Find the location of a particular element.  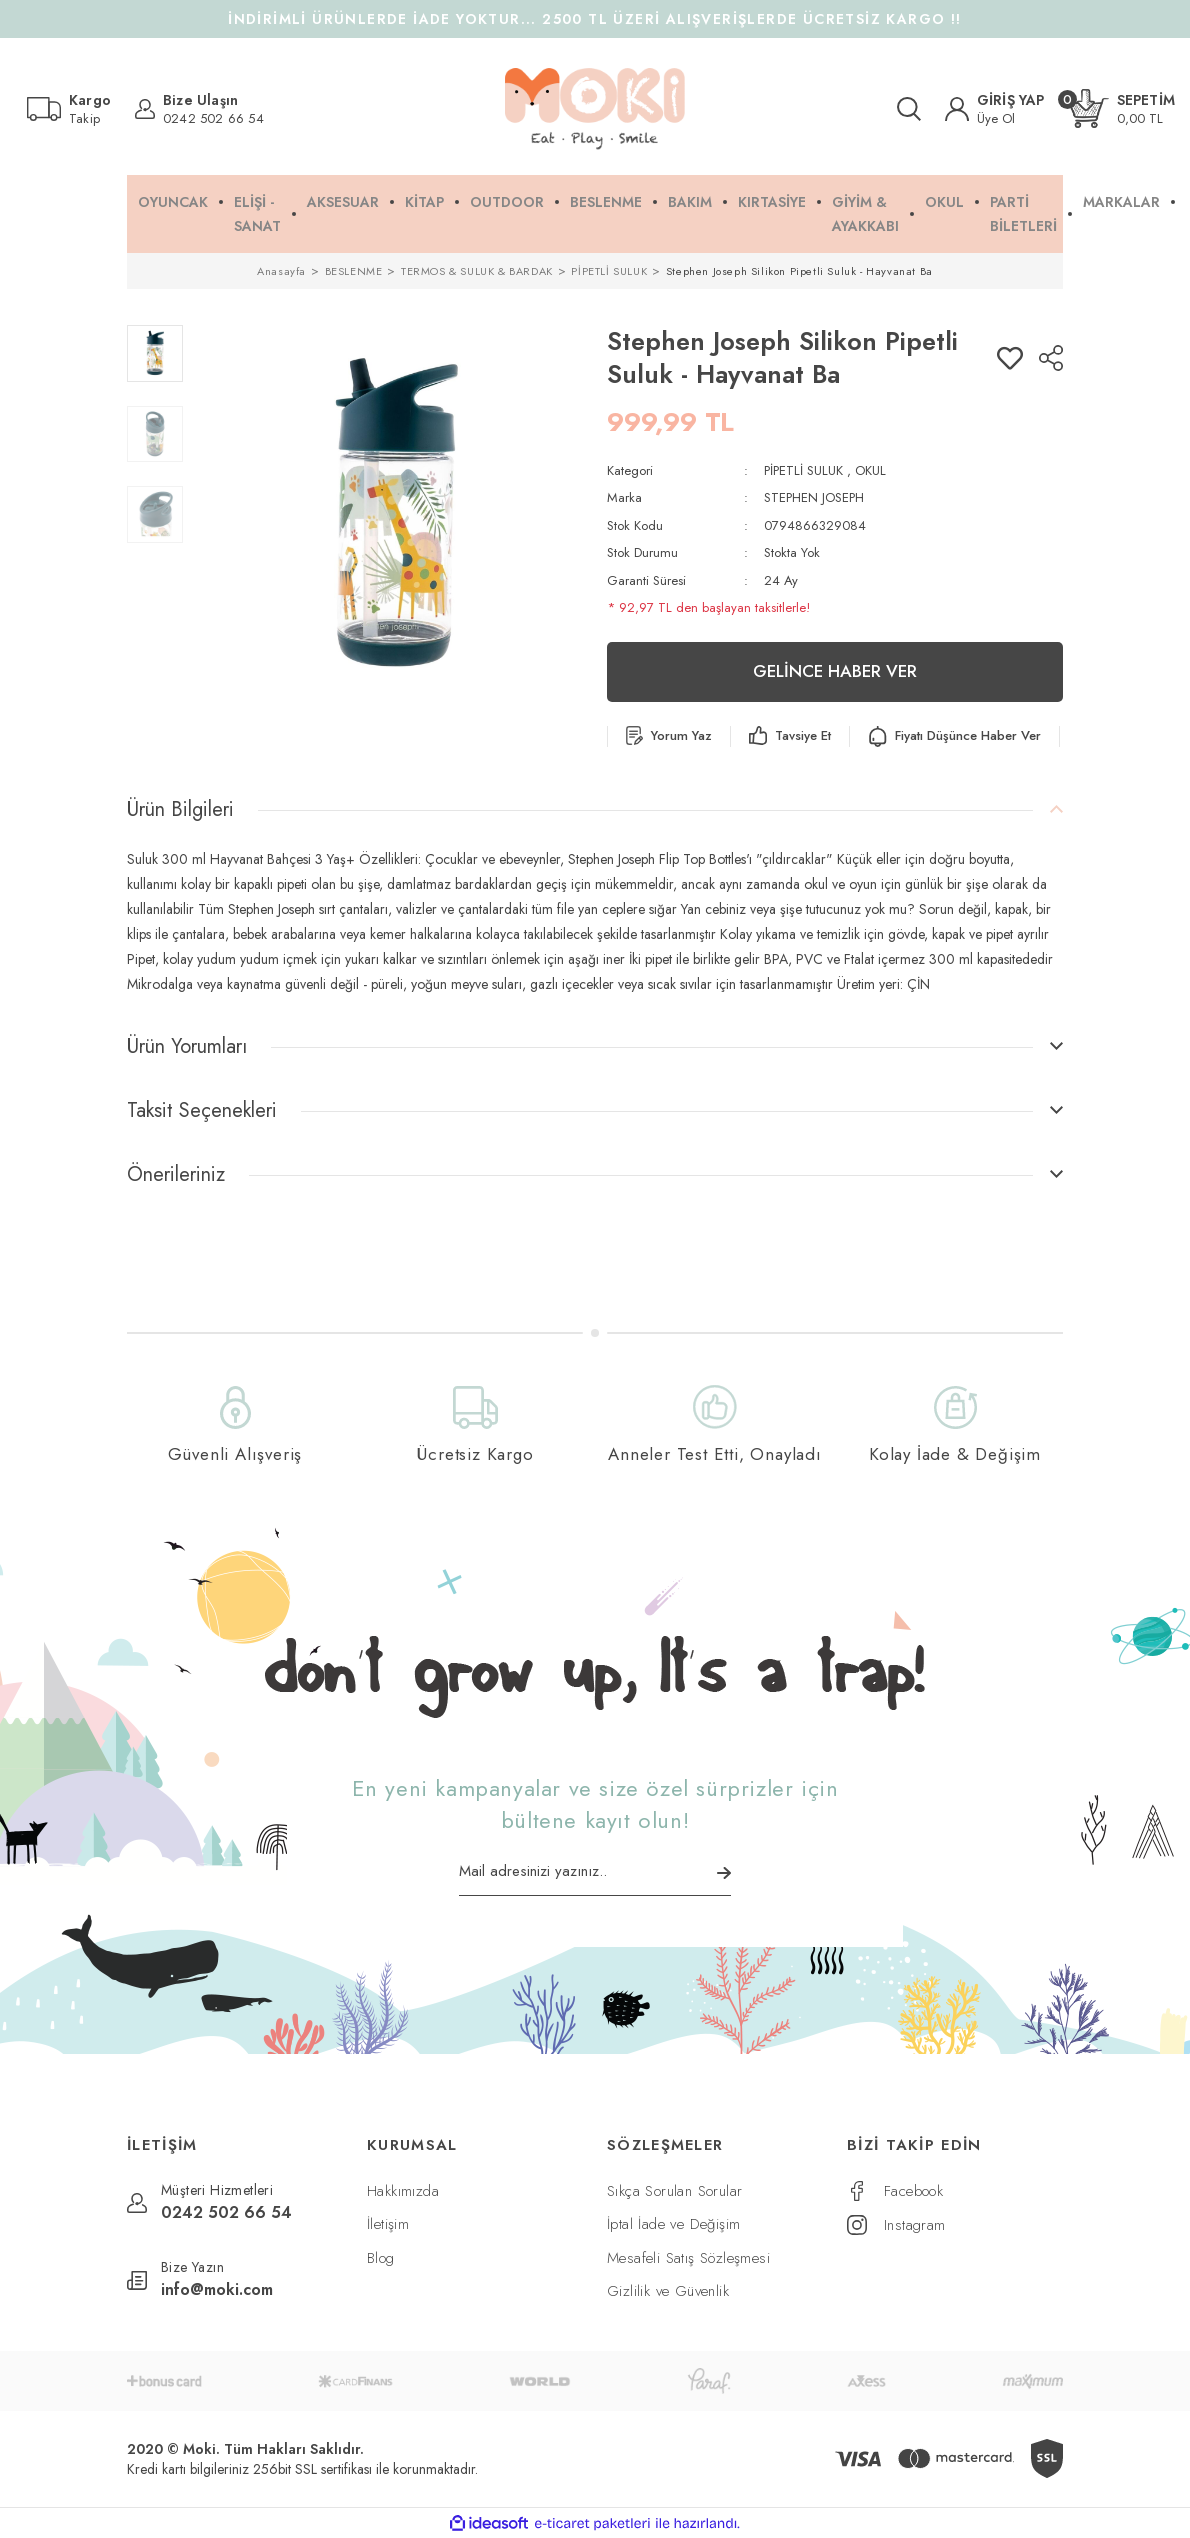

[Submit] is located at coordinates (724, 1873).